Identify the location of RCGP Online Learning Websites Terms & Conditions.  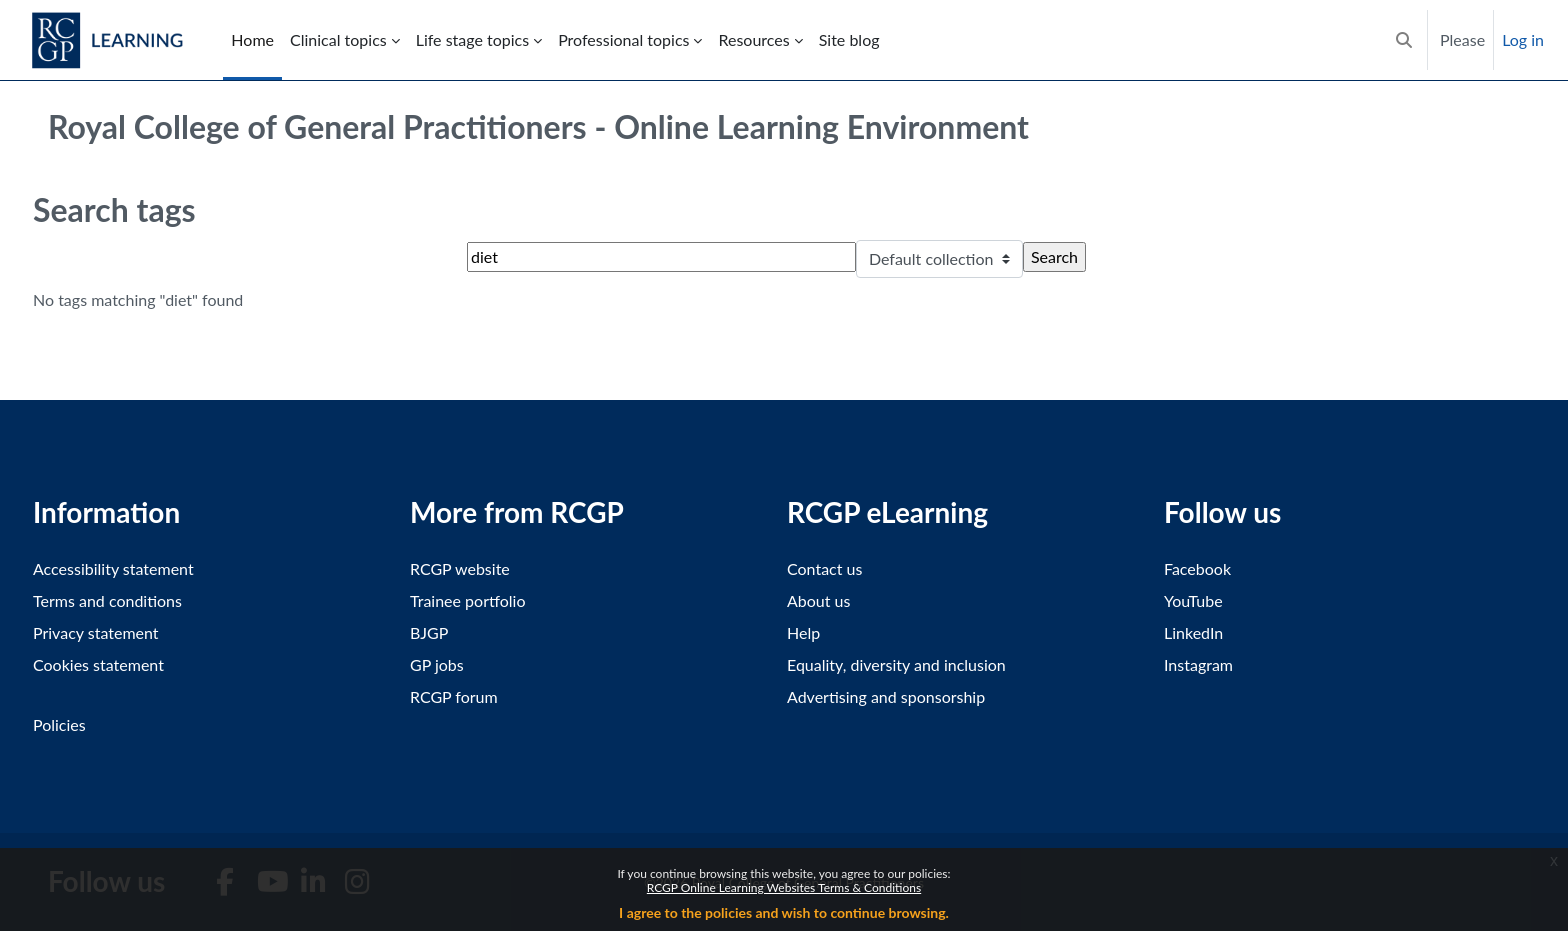
(784, 887).